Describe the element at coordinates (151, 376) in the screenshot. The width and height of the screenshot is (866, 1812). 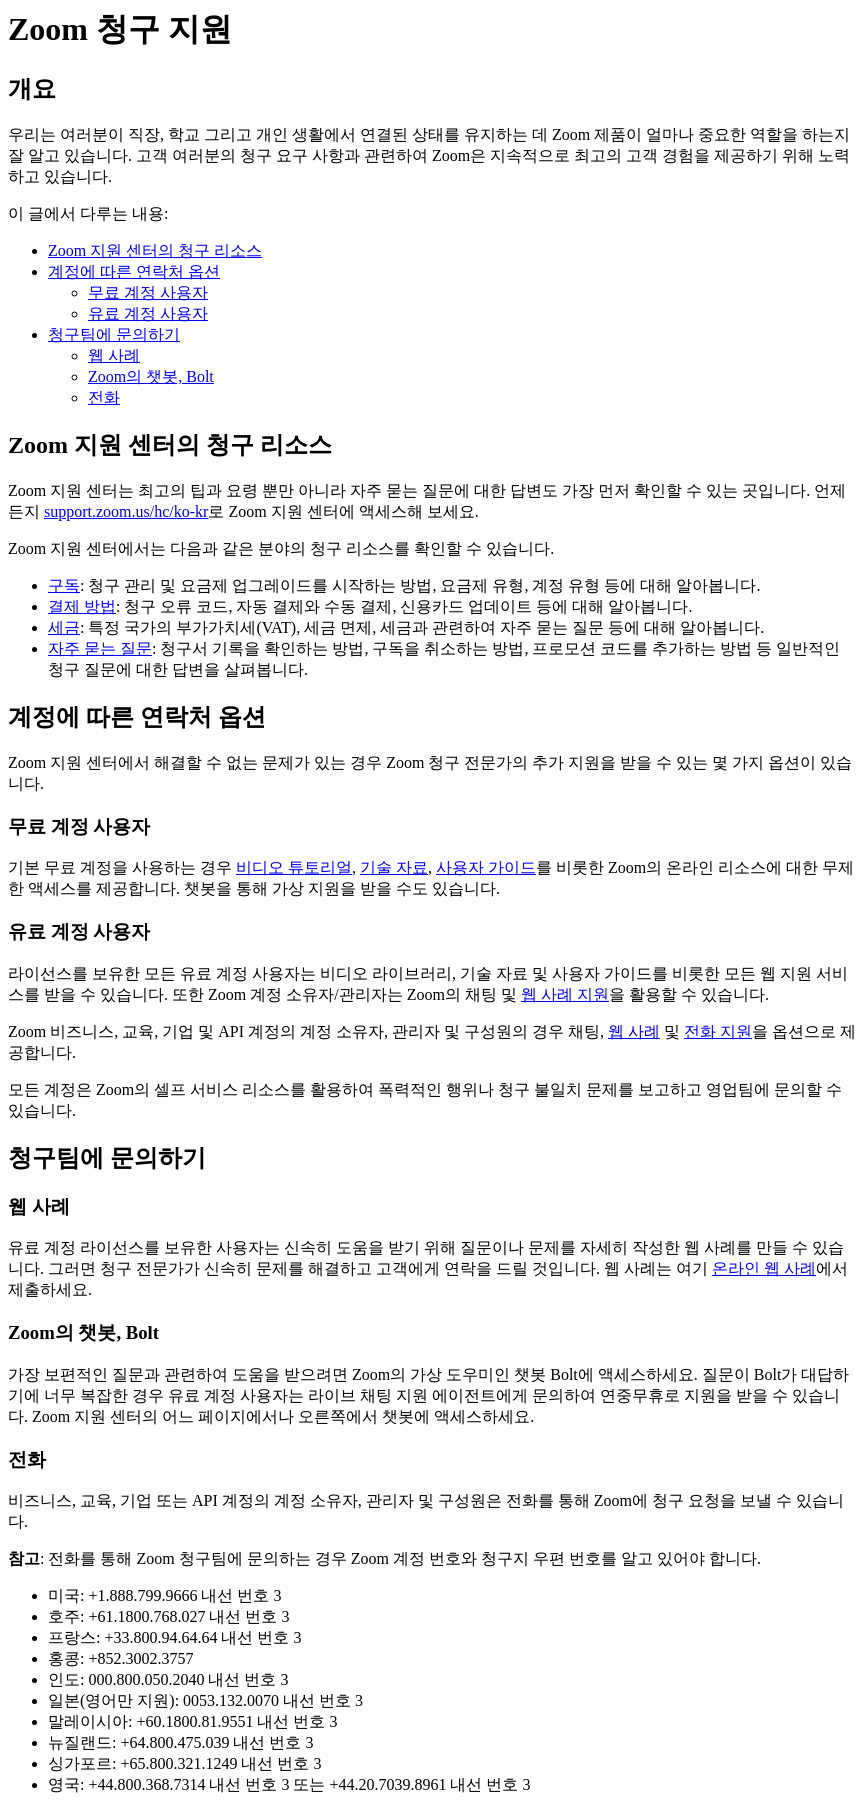
I see `Zoom의 챗봇, Bolt` at that location.